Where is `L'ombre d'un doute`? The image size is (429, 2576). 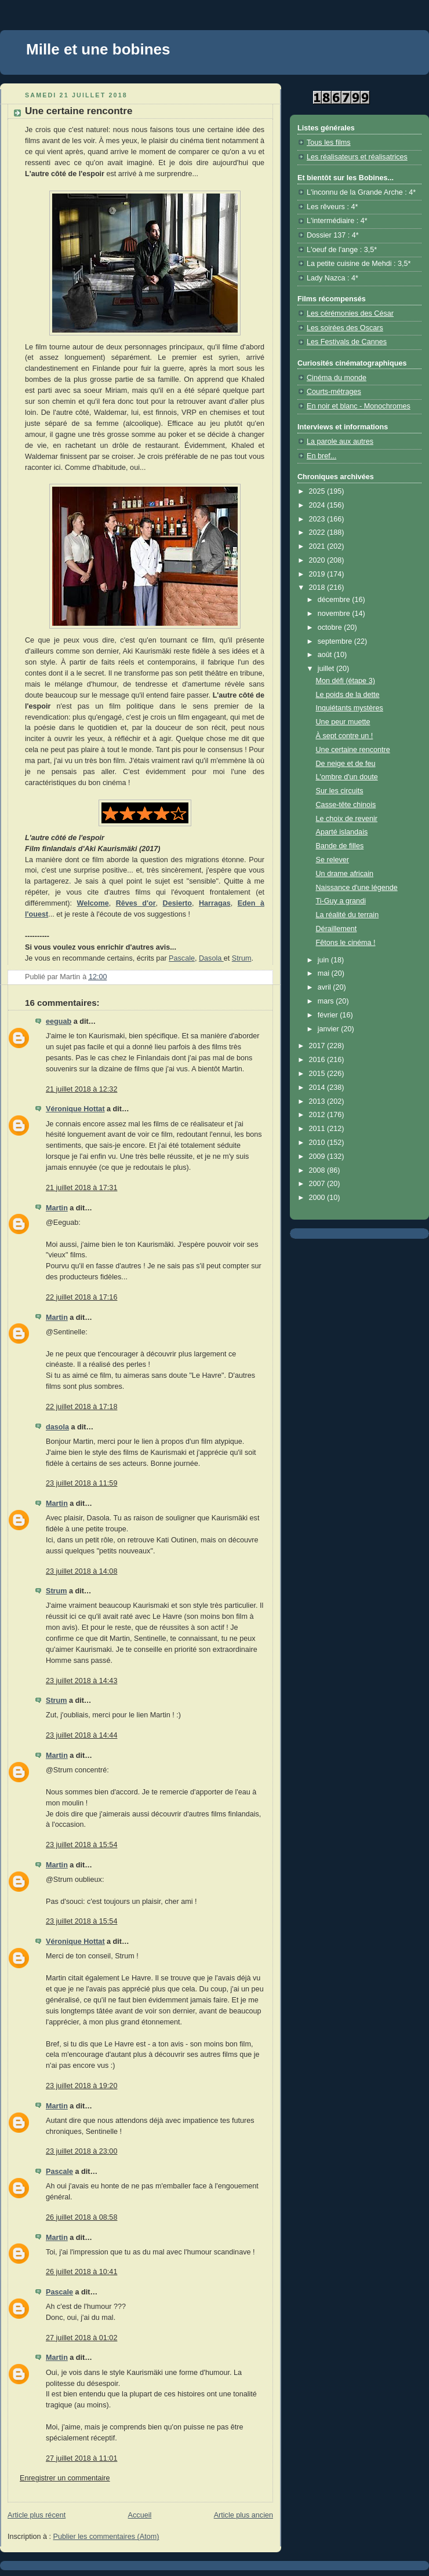 L'ombre d'un doute is located at coordinates (347, 777).